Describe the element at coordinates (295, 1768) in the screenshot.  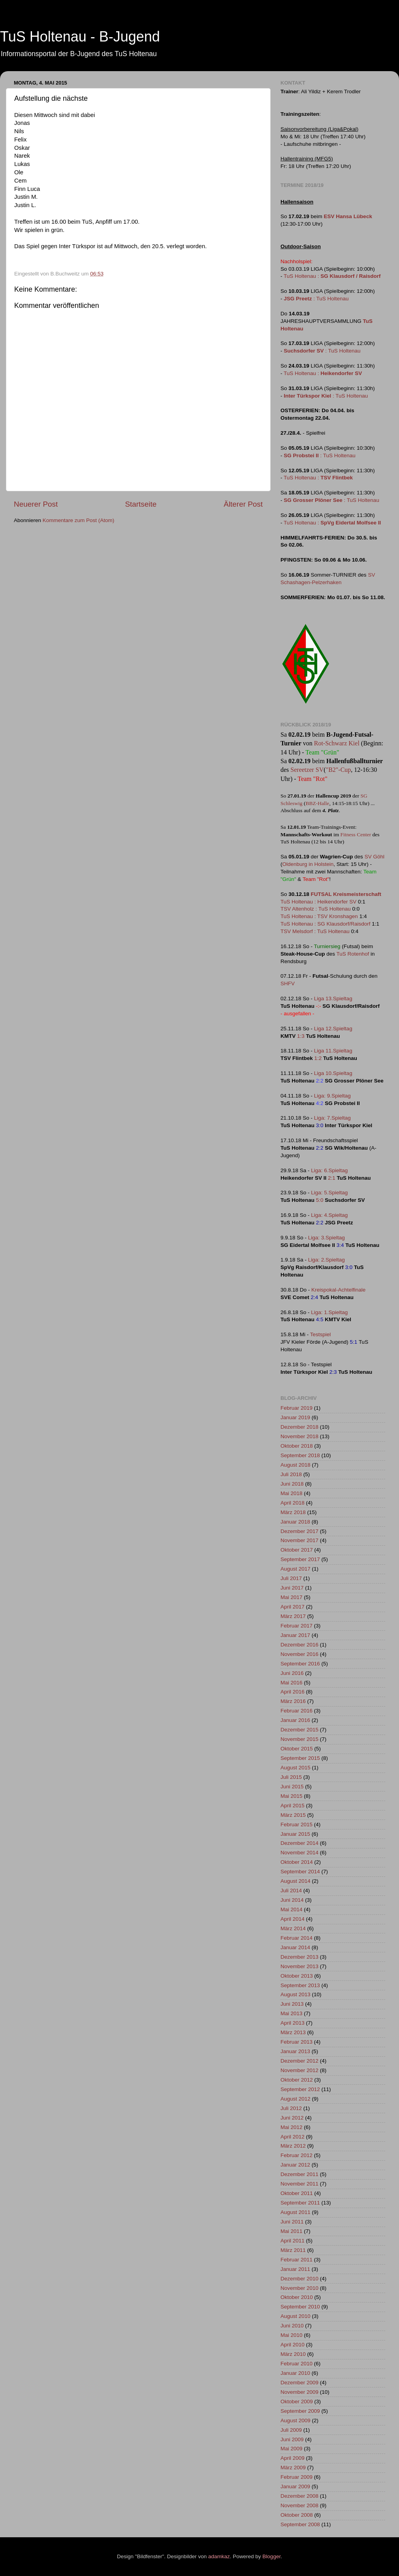
I see `August 2015` at that location.